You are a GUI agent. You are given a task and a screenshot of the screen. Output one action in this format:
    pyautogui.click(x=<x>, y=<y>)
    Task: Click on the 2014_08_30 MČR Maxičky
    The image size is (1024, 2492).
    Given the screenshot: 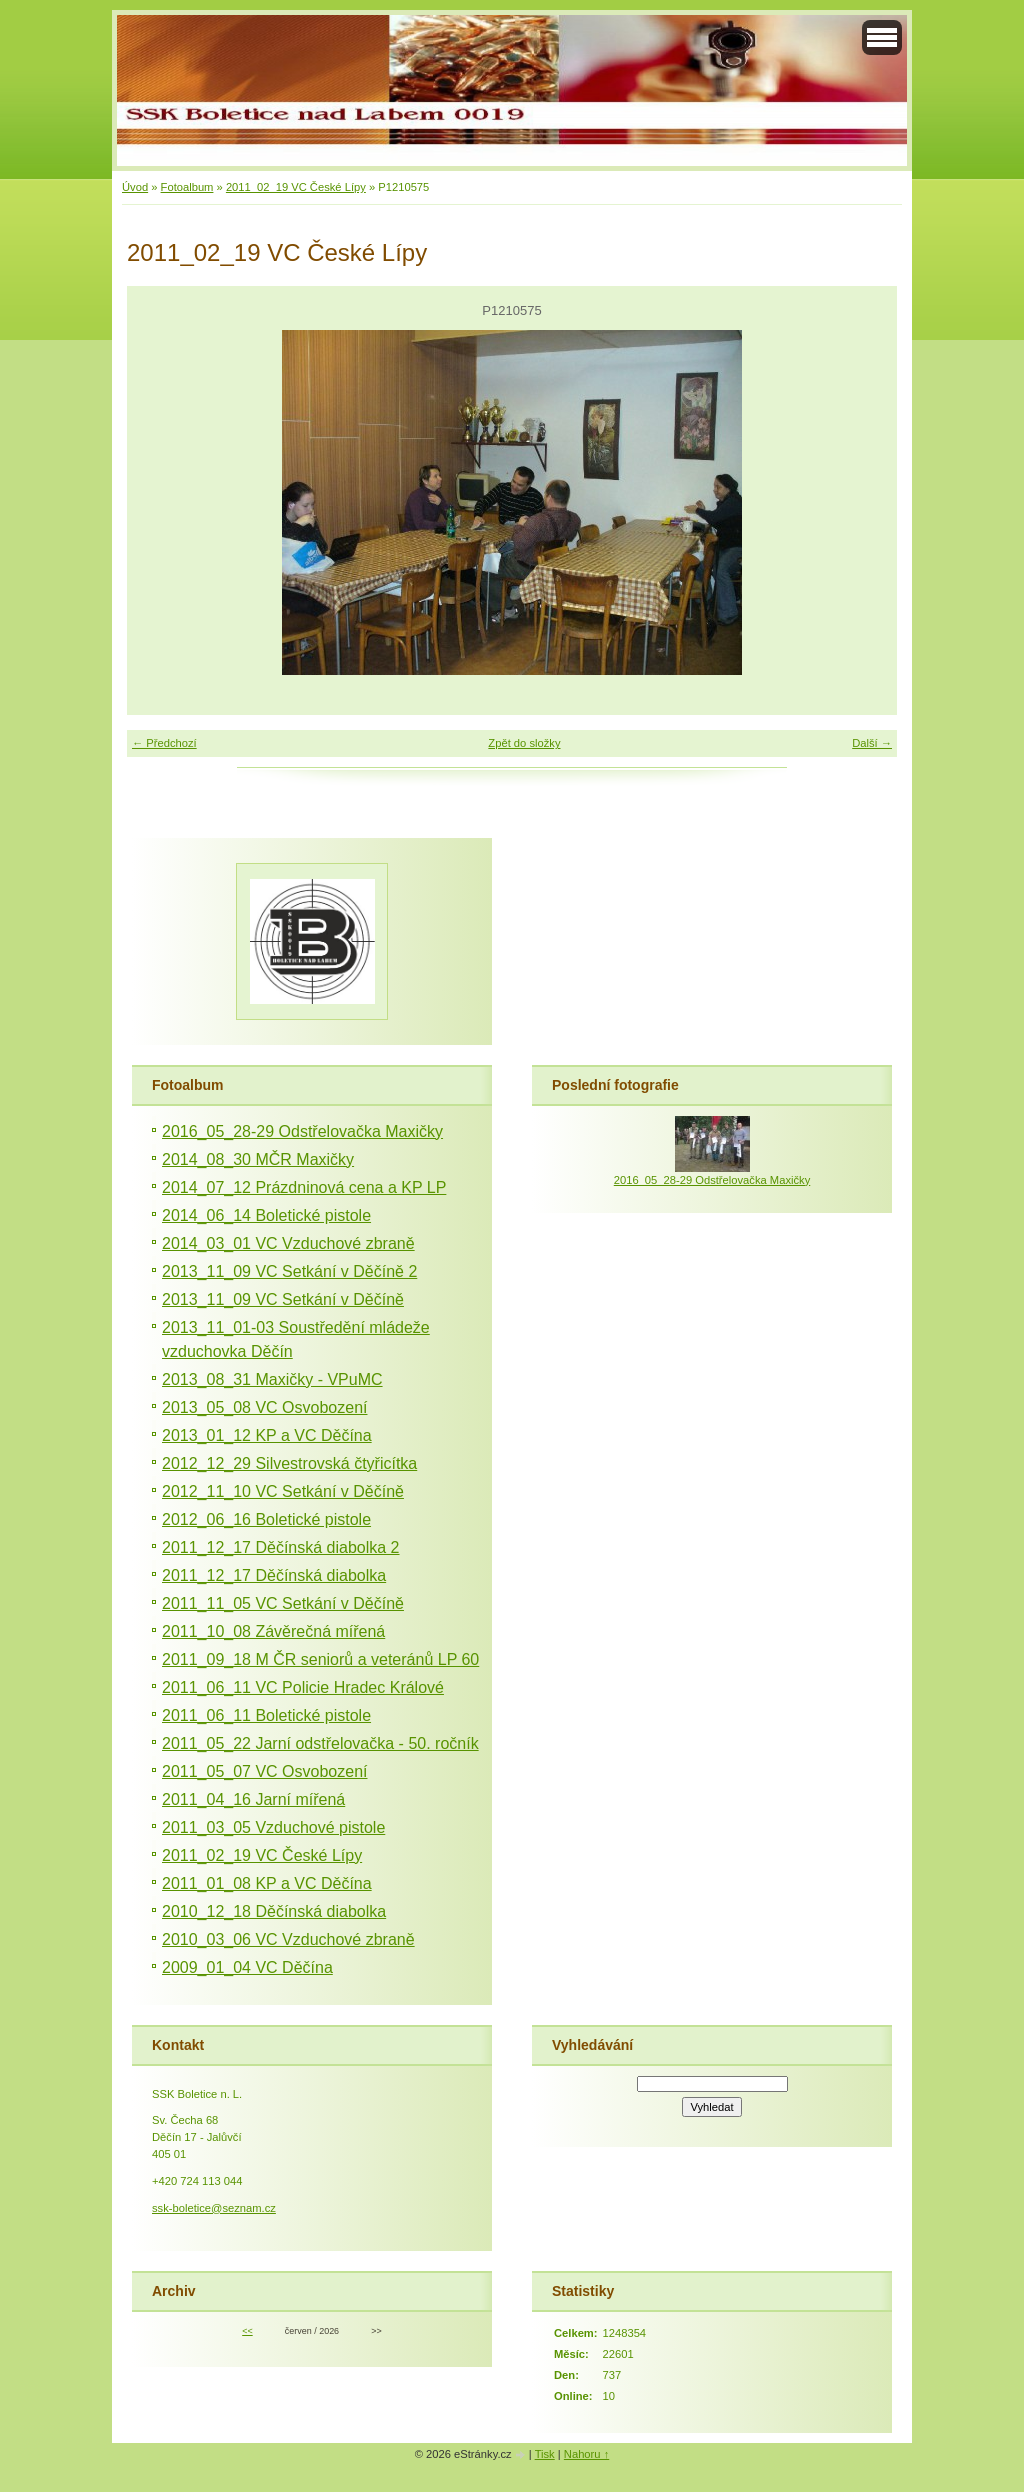 What is the action you would take?
    pyautogui.click(x=258, y=1159)
    